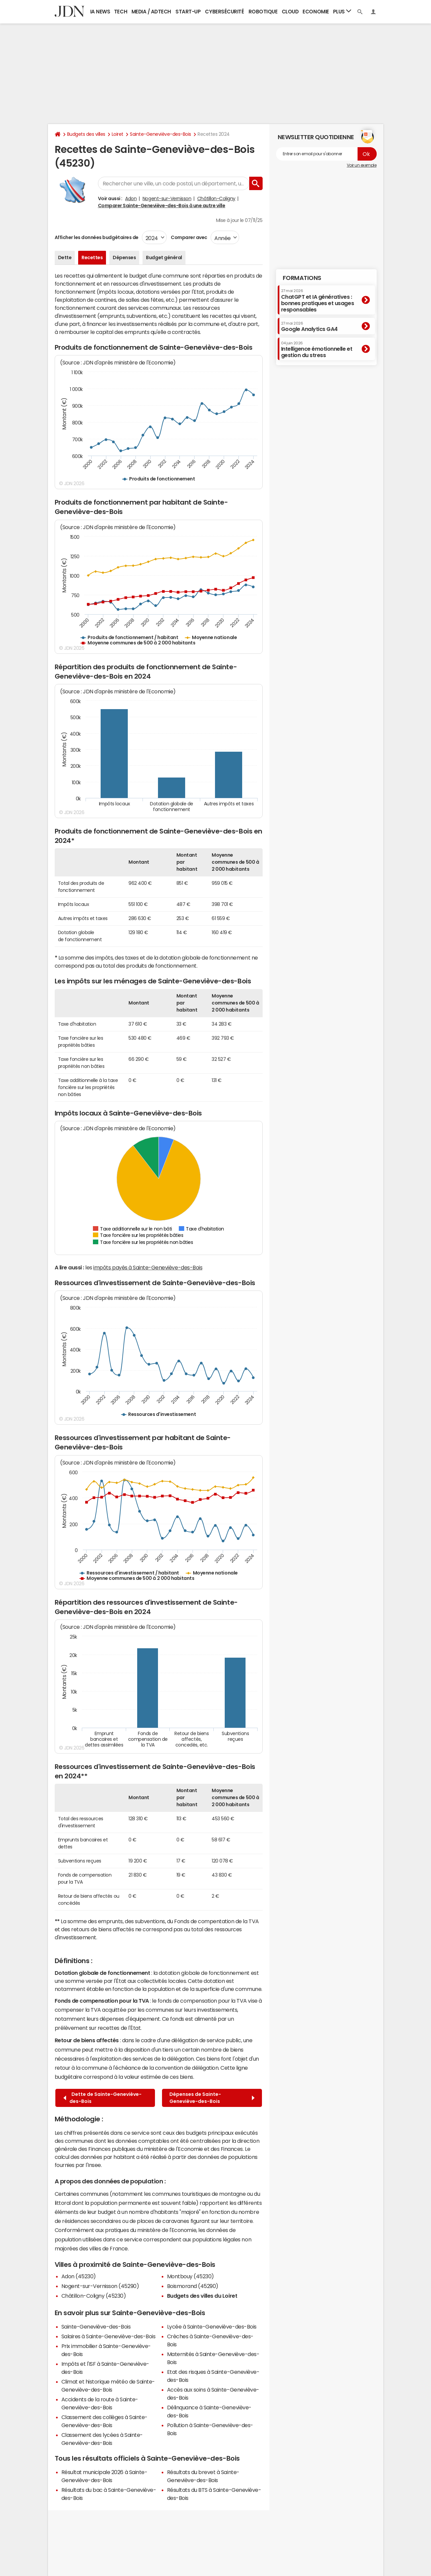  Describe the element at coordinates (100, 11) in the screenshot. I see `IA News` at that location.